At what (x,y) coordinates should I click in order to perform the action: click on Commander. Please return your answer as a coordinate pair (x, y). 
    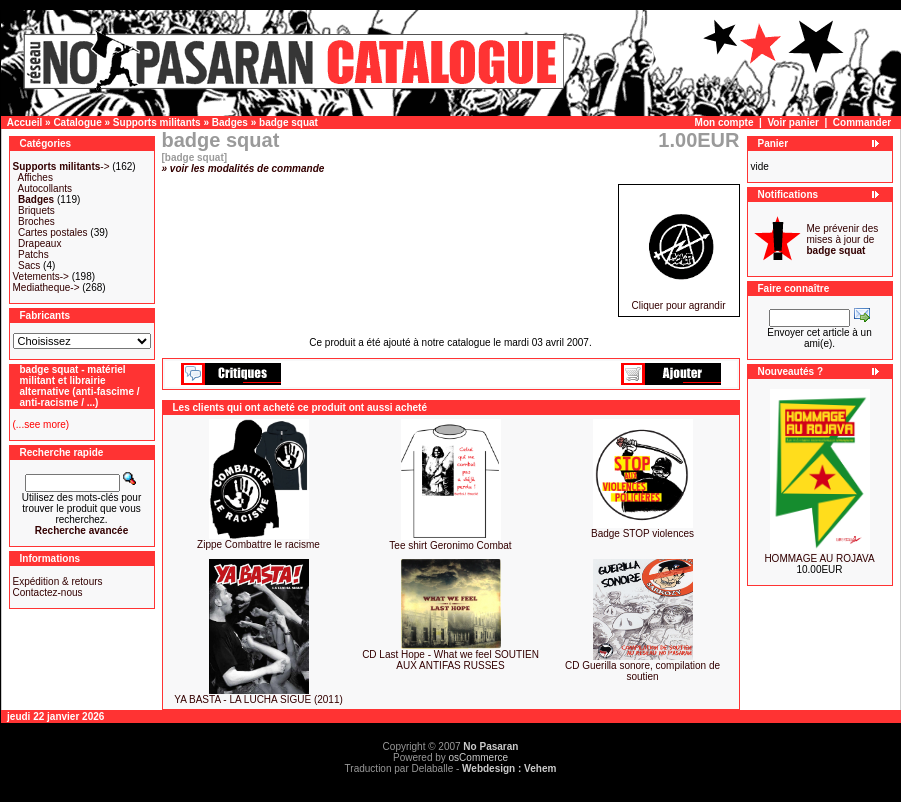
    Looking at the image, I should click on (862, 122).